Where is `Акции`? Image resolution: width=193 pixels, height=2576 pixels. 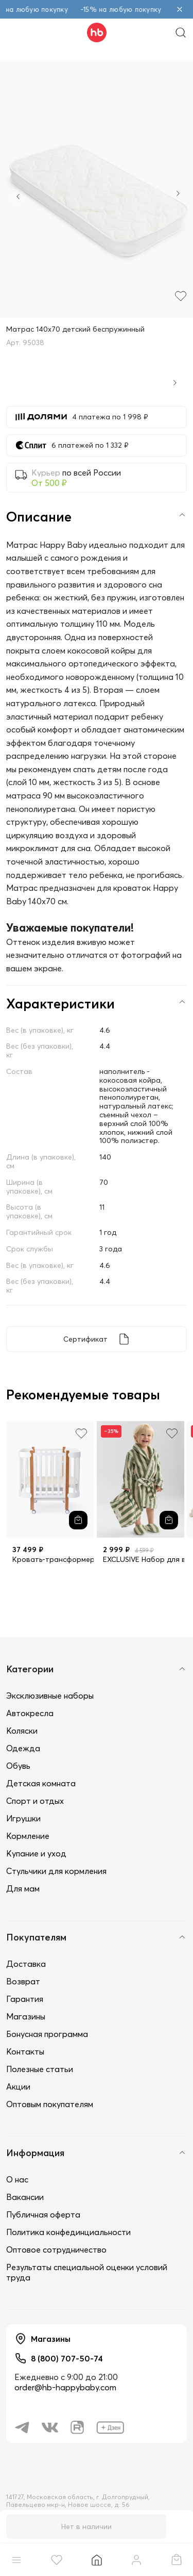 Акции is located at coordinates (18, 2086).